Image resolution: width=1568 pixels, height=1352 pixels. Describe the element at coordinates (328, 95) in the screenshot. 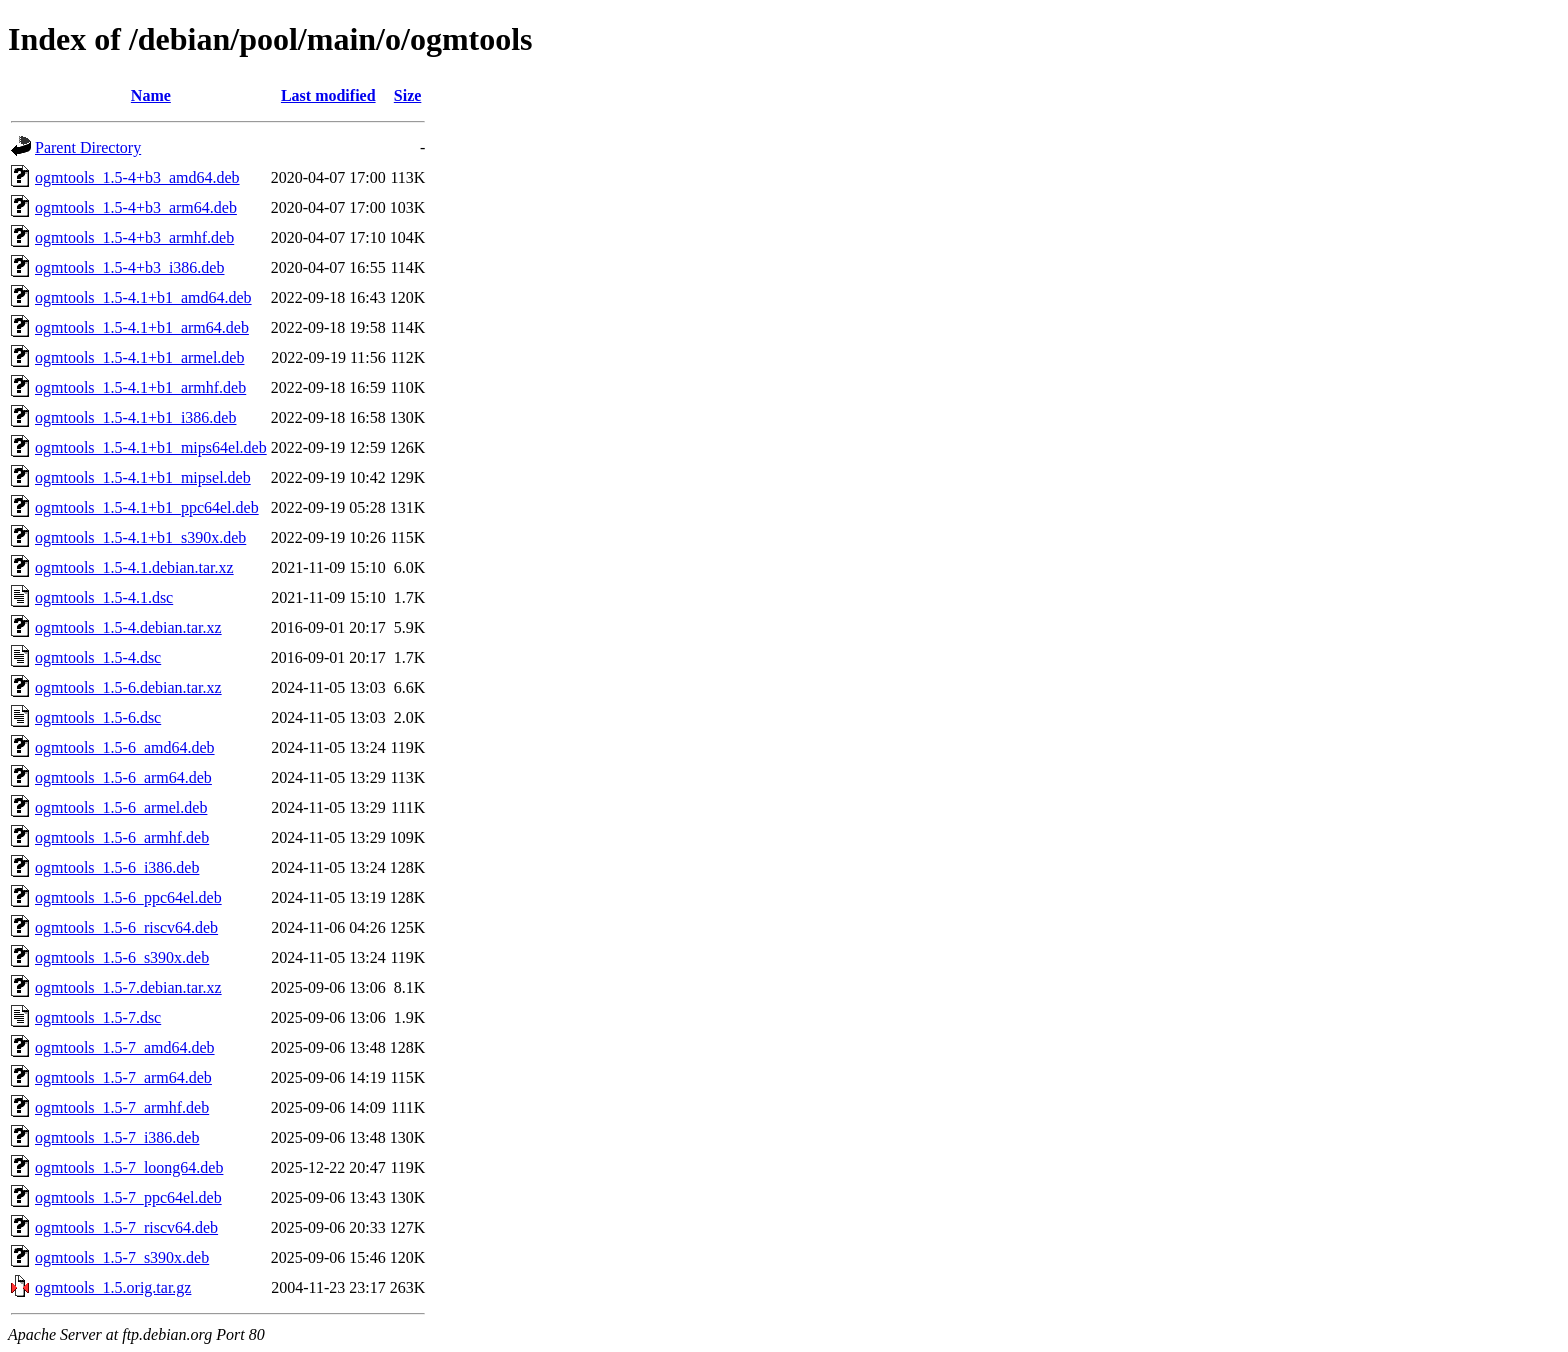

I see `Last modified` at that location.